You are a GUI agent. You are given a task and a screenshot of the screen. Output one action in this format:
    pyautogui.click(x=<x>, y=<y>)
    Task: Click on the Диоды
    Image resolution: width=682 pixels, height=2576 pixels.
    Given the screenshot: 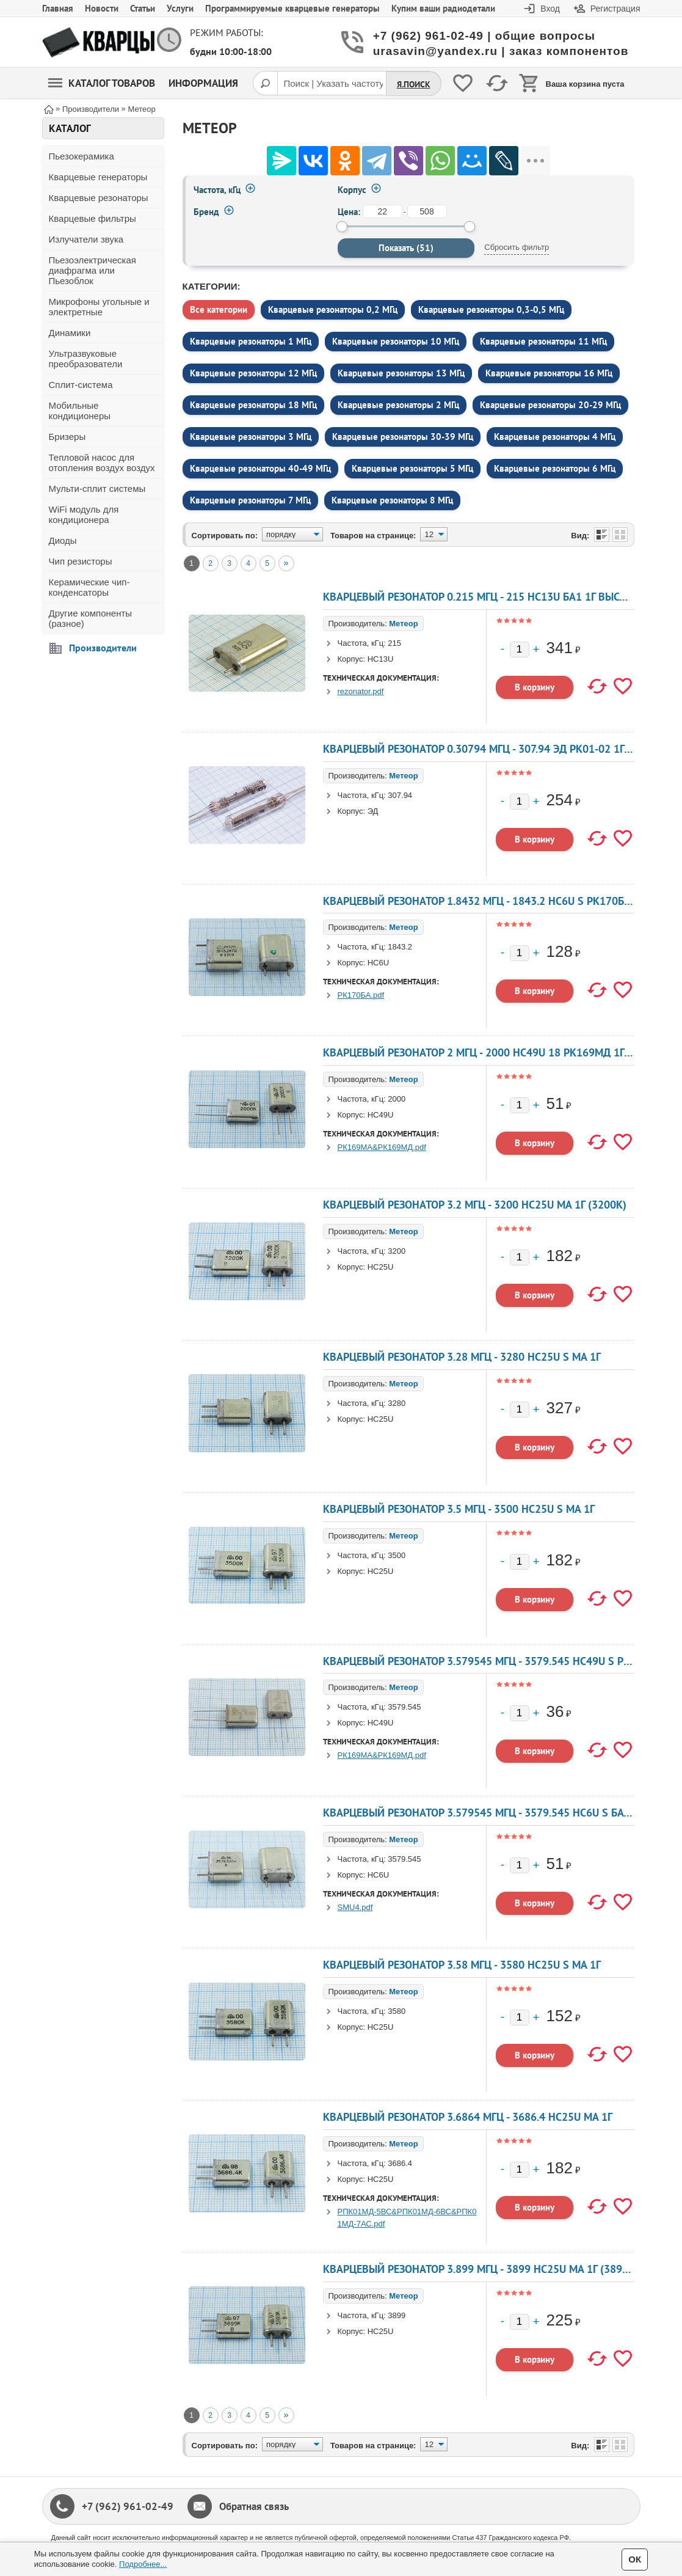 What is the action you would take?
    pyautogui.click(x=63, y=540)
    